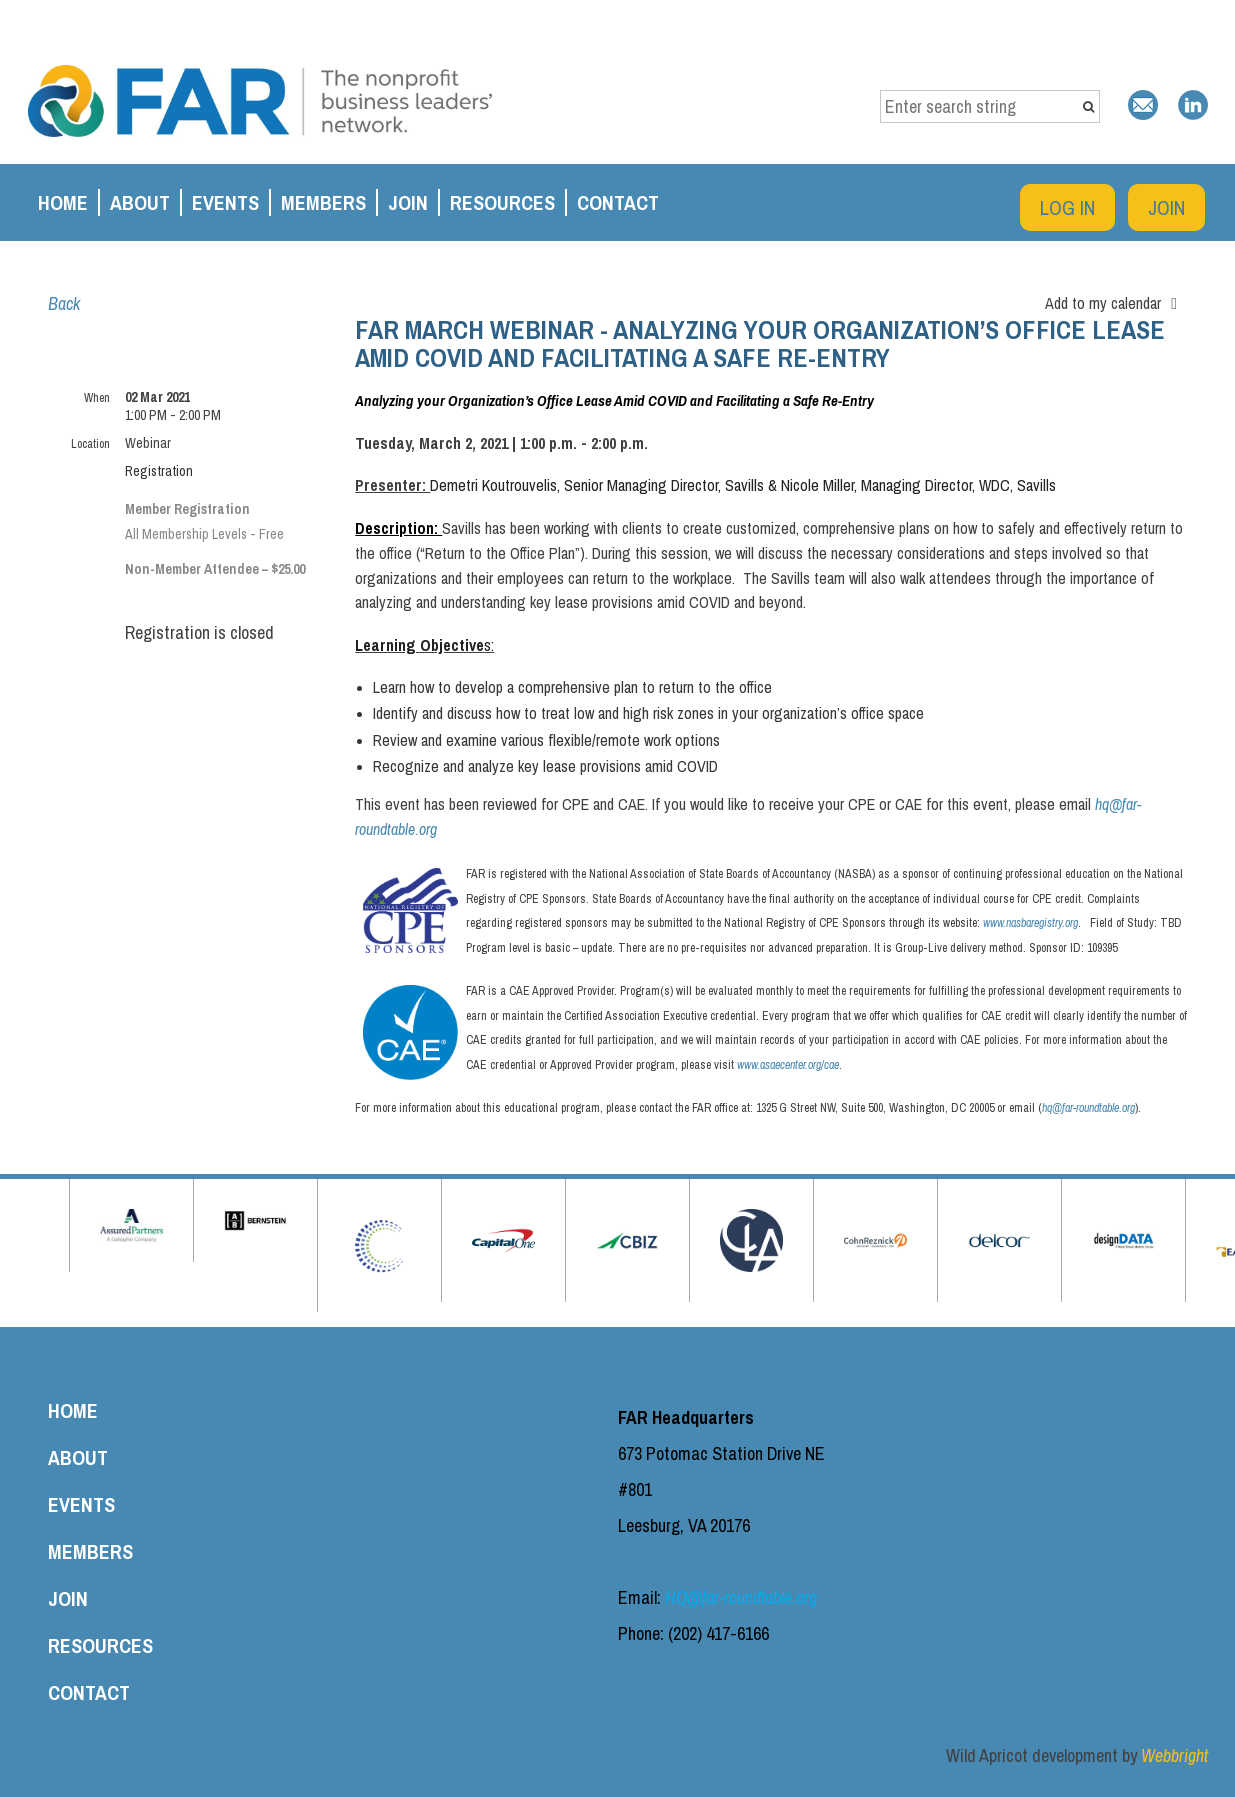 The image size is (1235, 1797). Describe the element at coordinates (1030, 923) in the screenshot. I see `www.nasbaregistry.org` at that location.